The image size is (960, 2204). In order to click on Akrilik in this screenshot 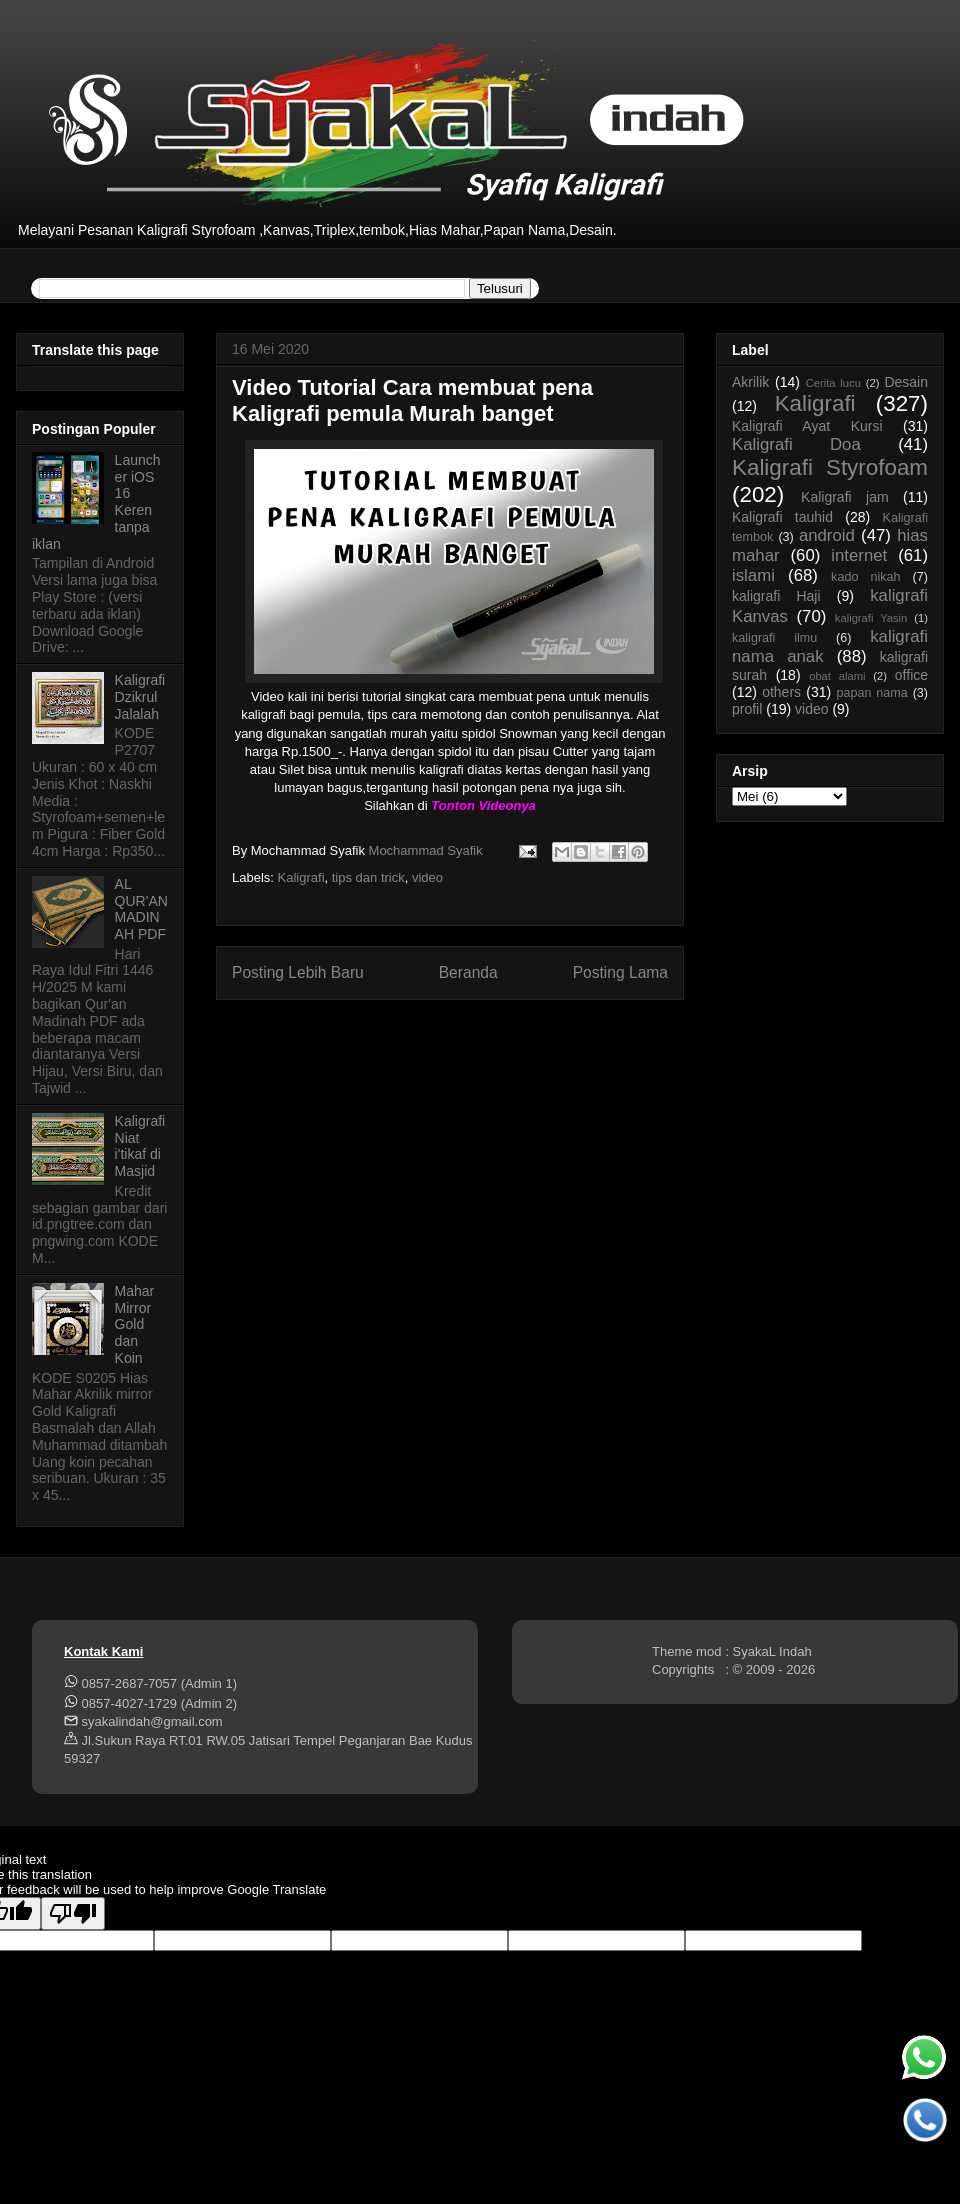, I will do `click(750, 382)`.